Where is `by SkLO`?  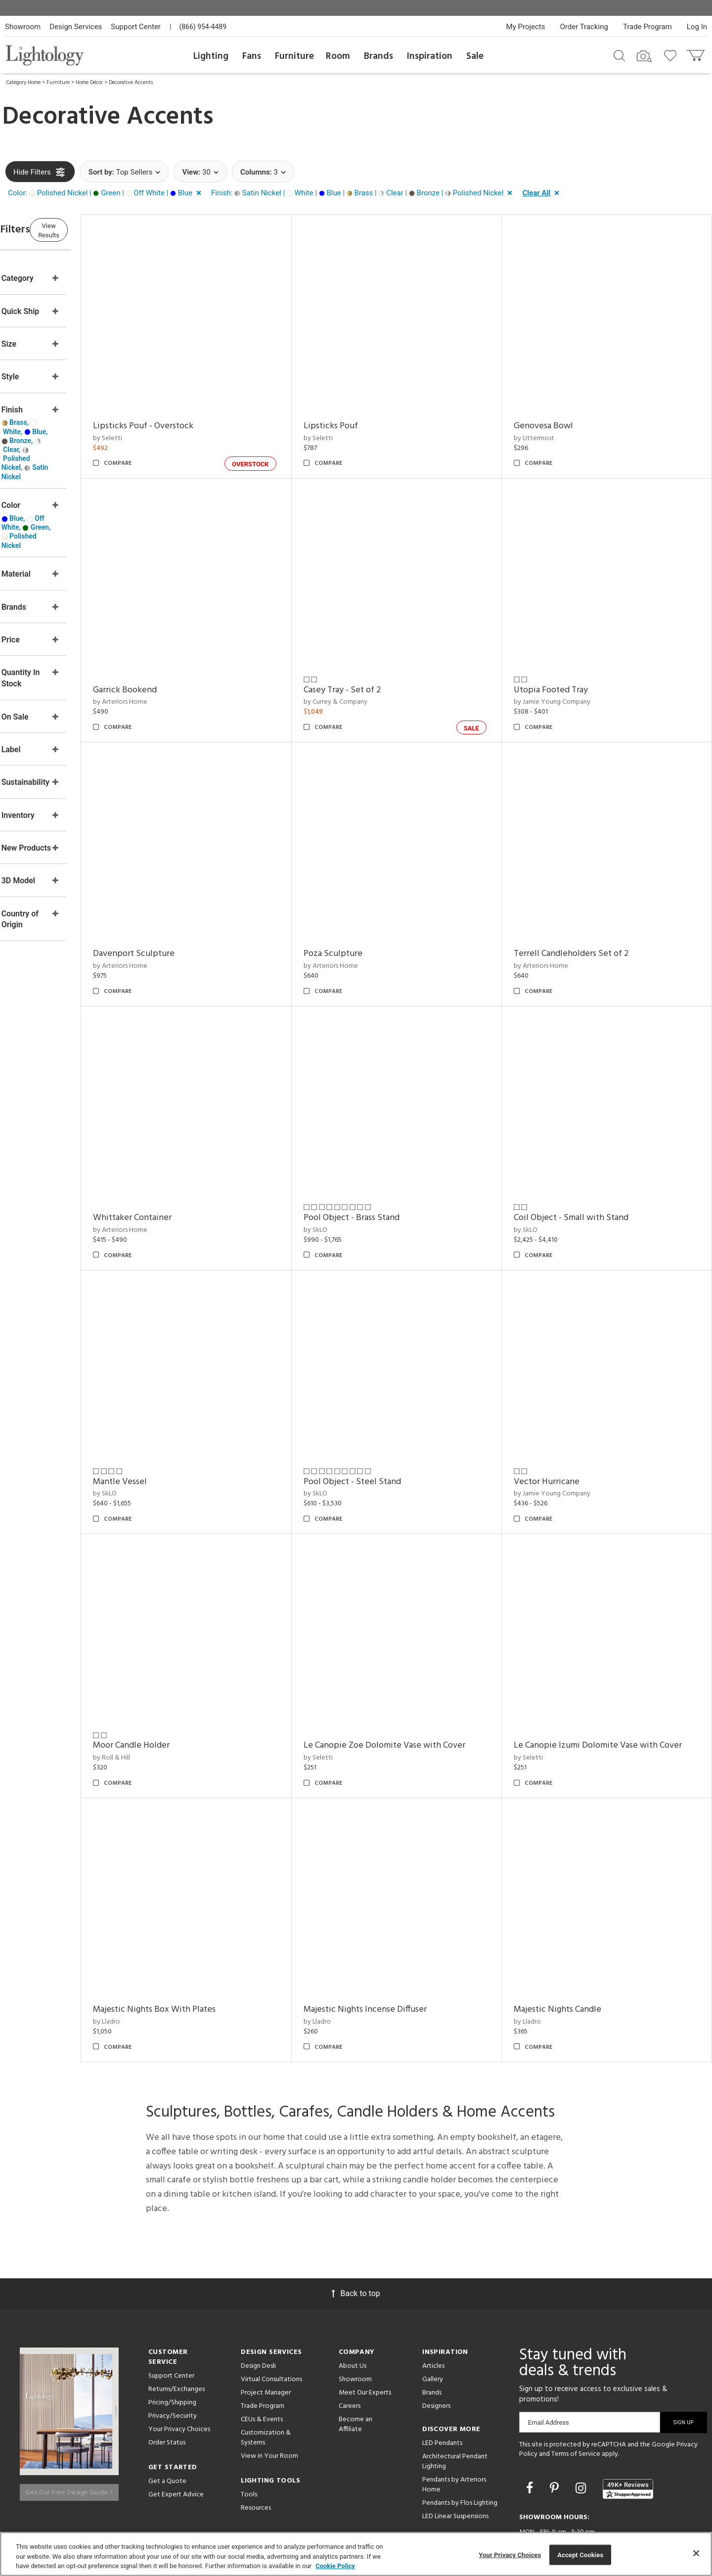 by SkLO is located at coordinates (347, 1194).